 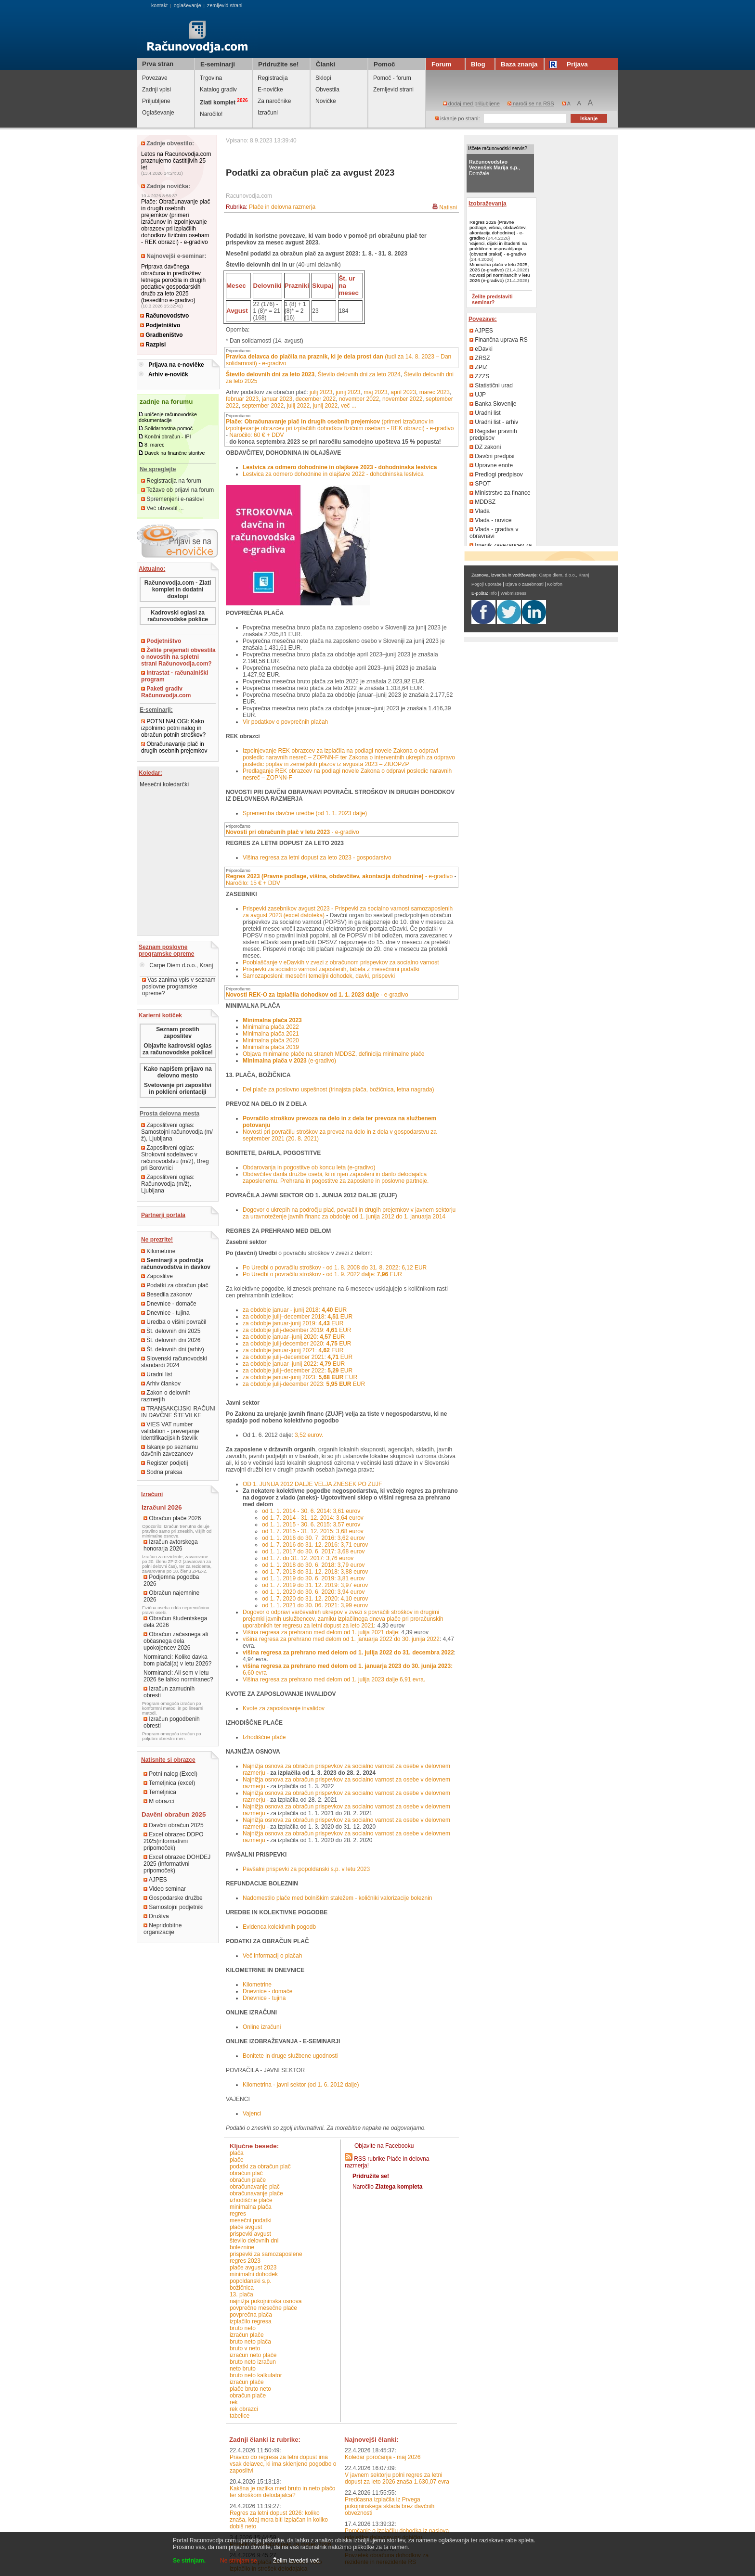 What do you see at coordinates (167, 436) in the screenshot?
I see `Končni obračun - IPI` at bounding box center [167, 436].